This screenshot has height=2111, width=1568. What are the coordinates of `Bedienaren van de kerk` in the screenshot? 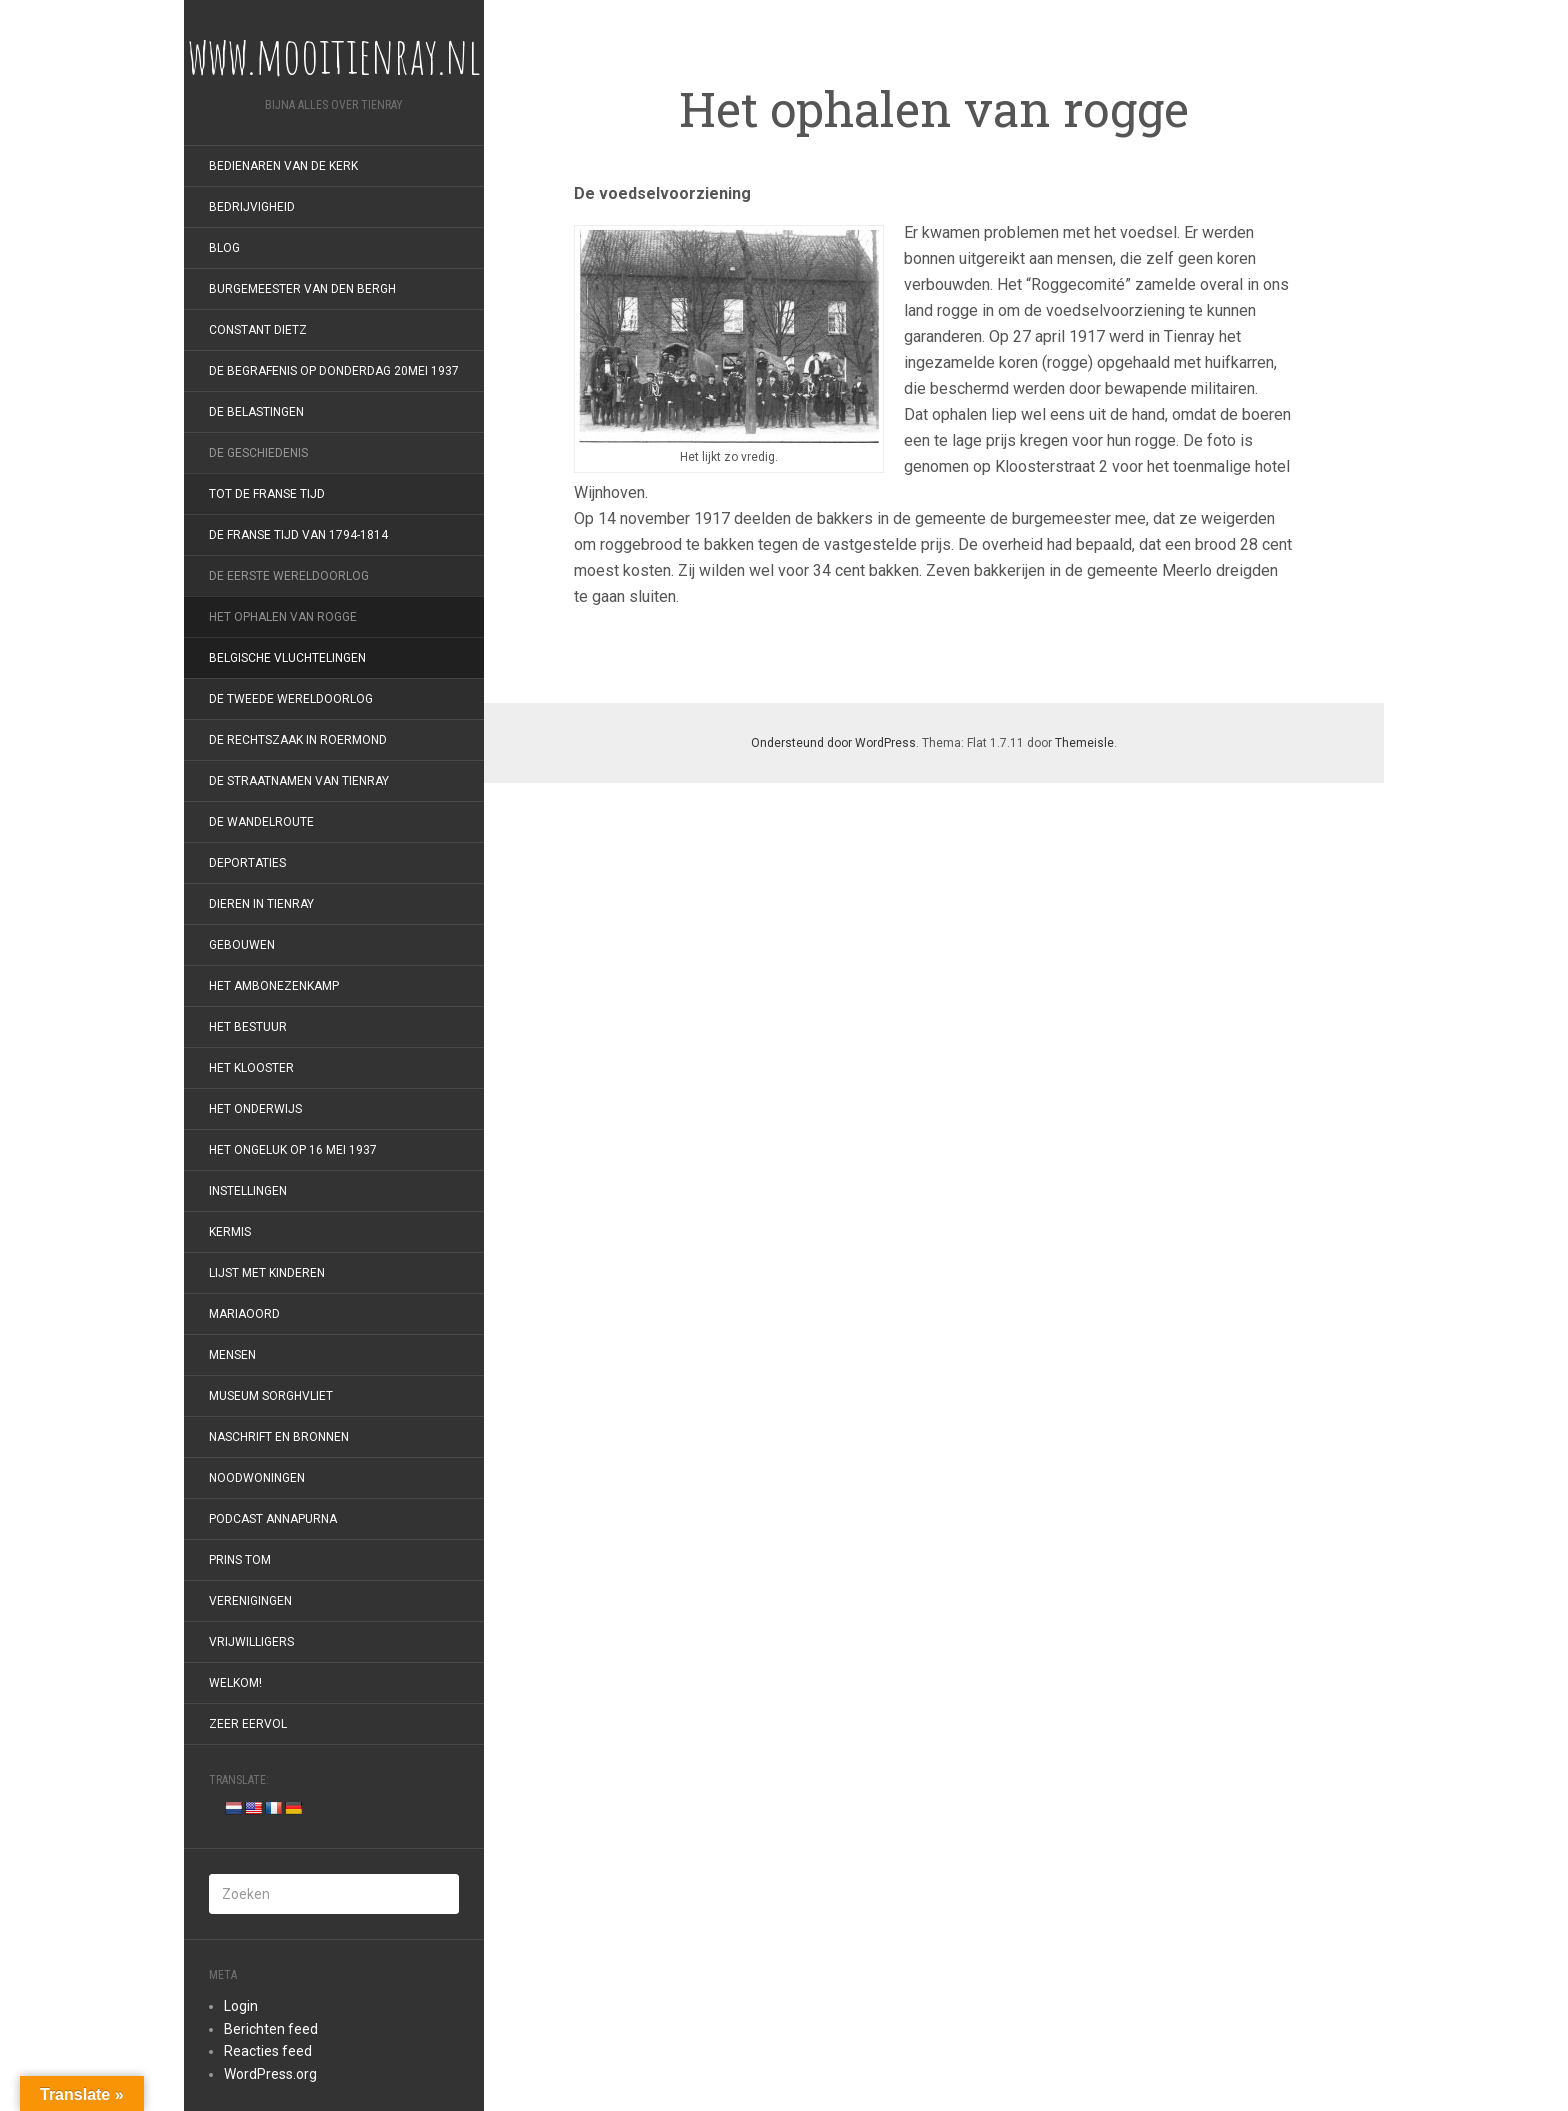 It's located at (283, 166).